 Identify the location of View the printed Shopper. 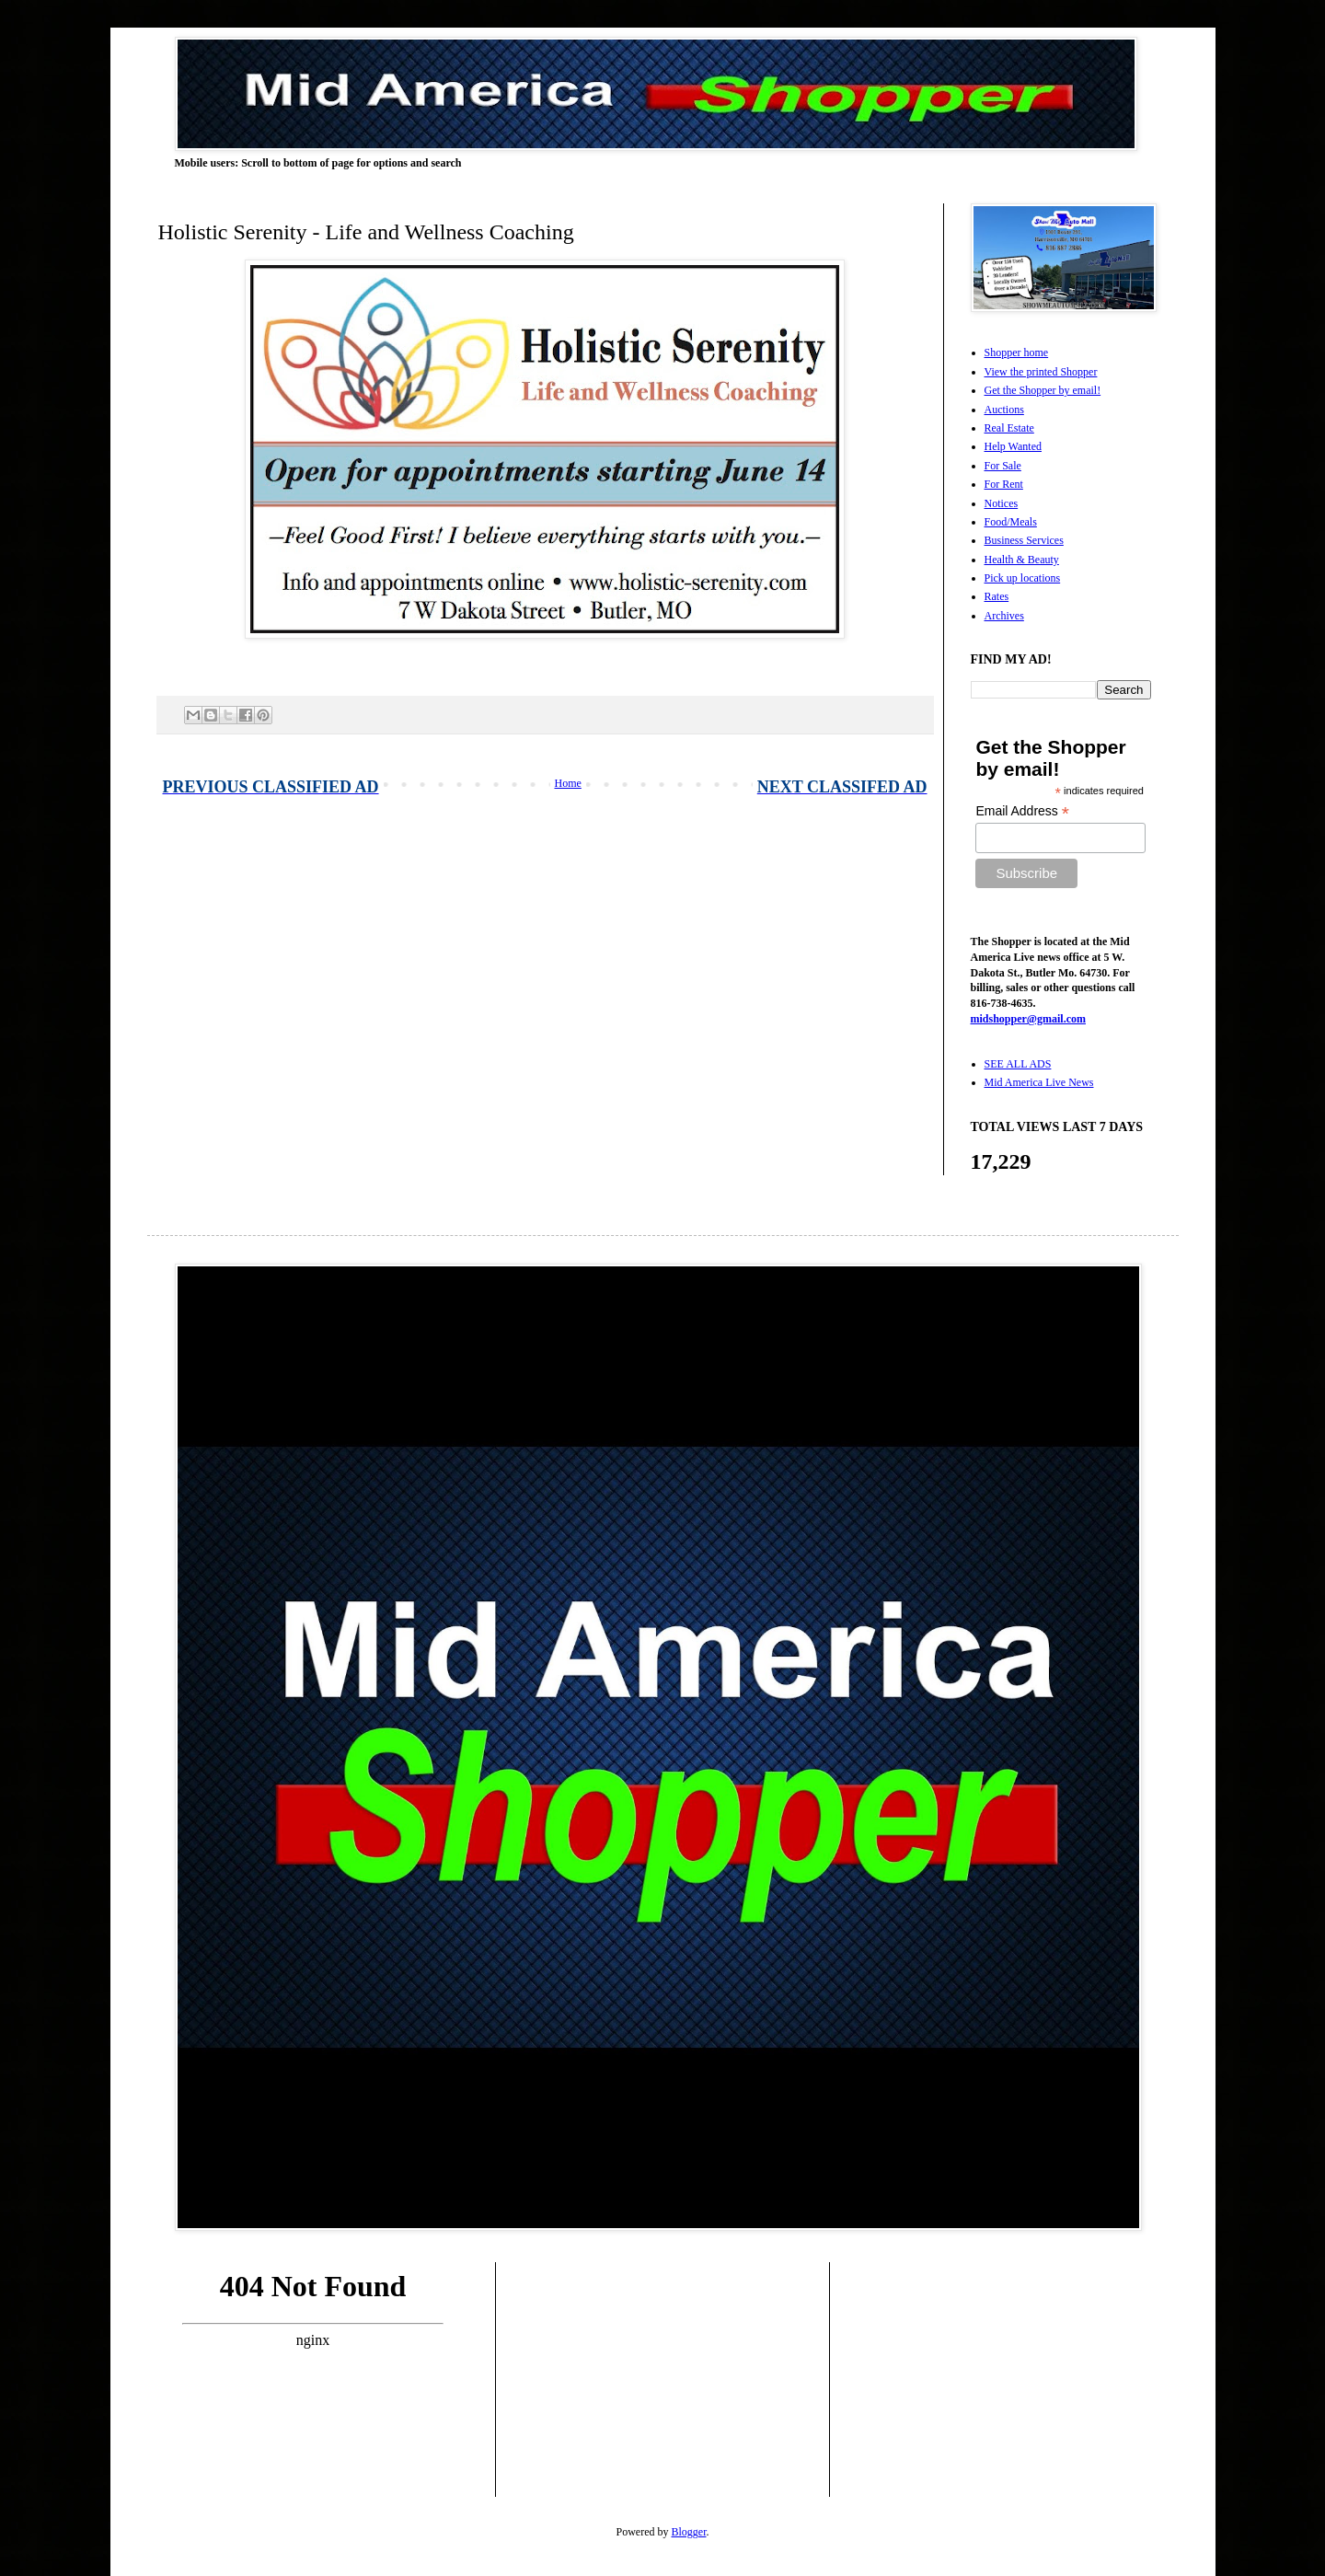
(1041, 371).